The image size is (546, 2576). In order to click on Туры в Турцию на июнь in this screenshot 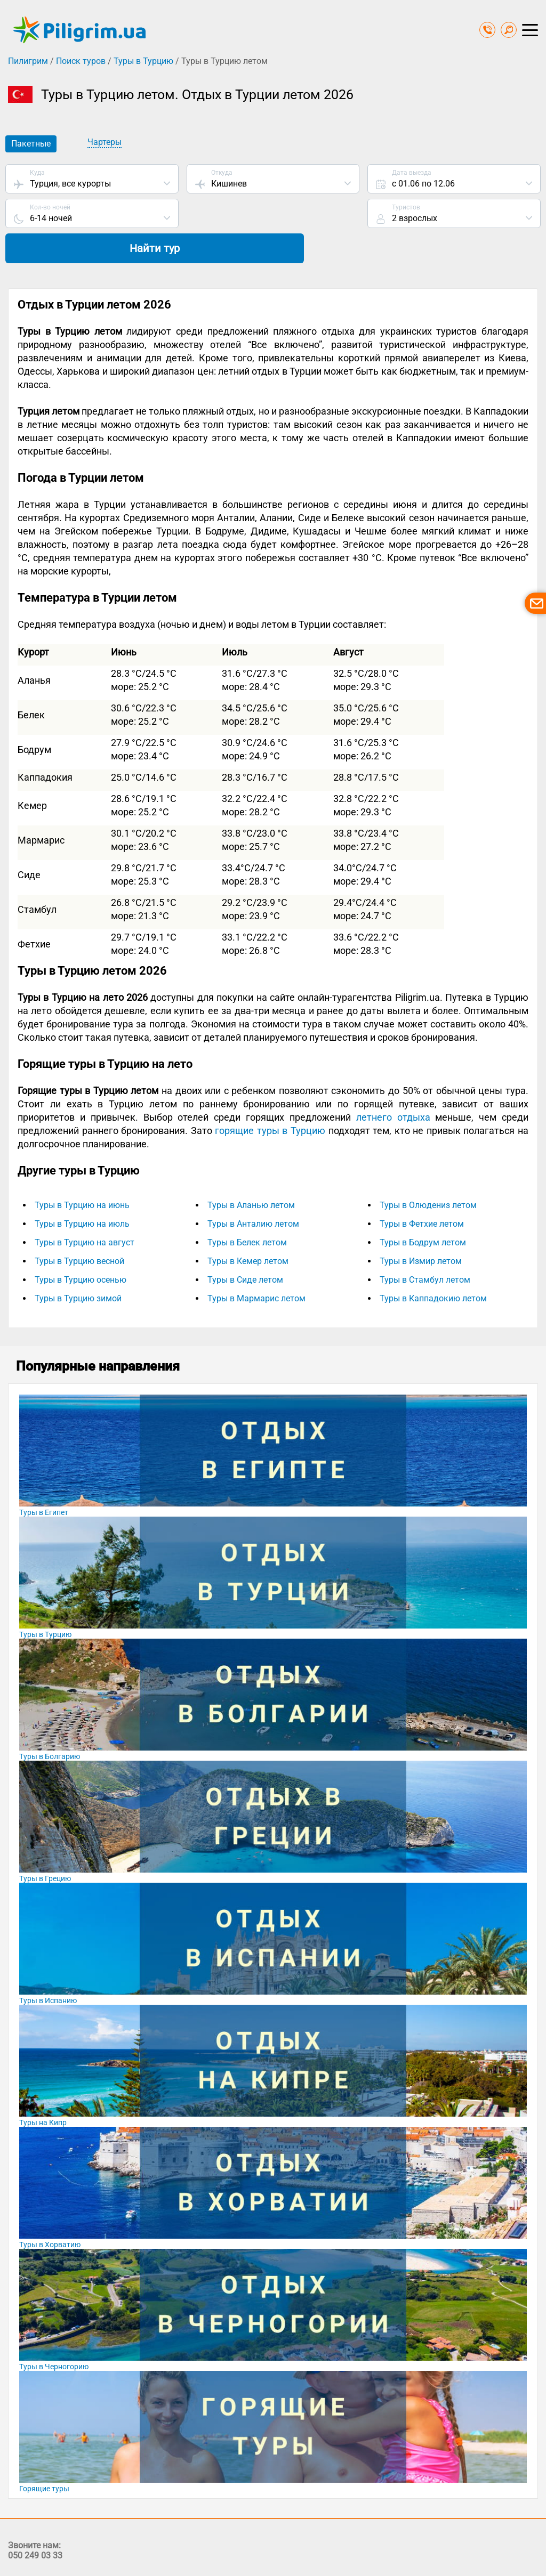, I will do `click(82, 1173)`.